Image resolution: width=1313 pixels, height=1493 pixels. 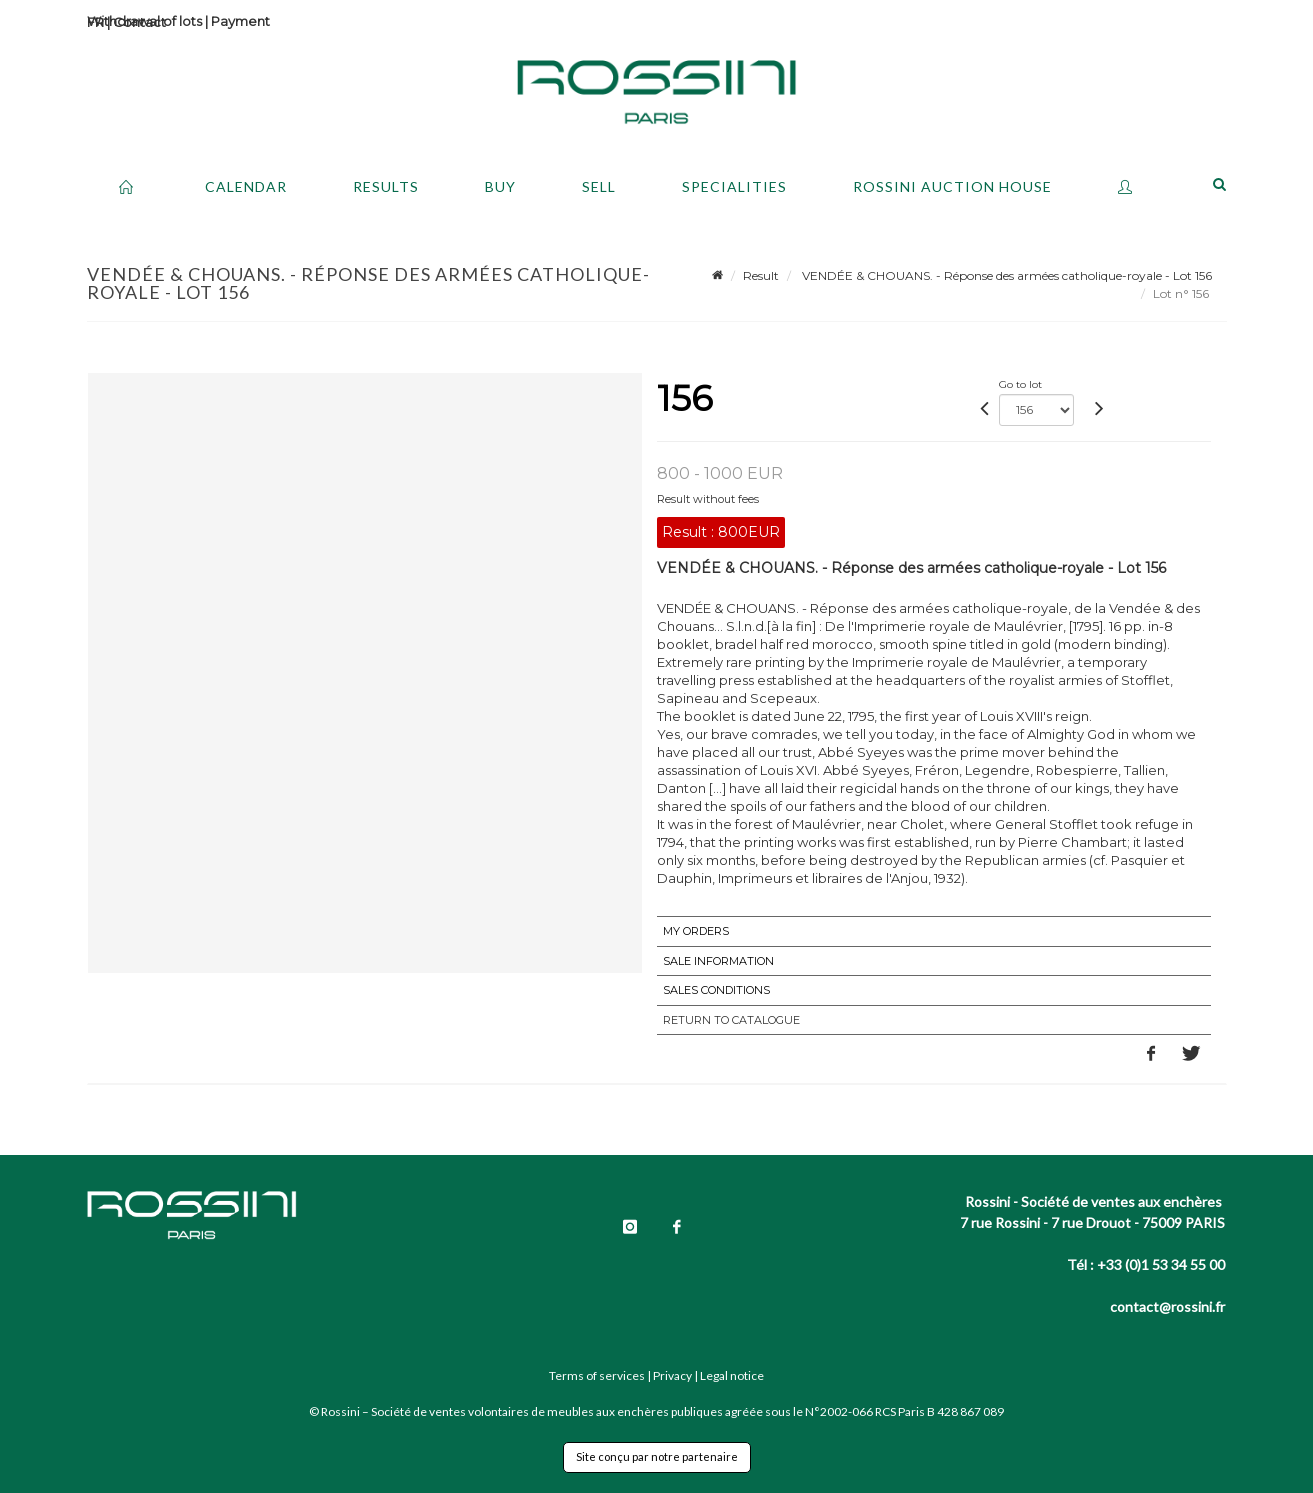 I want to click on Legal notice, so click(x=732, y=1375).